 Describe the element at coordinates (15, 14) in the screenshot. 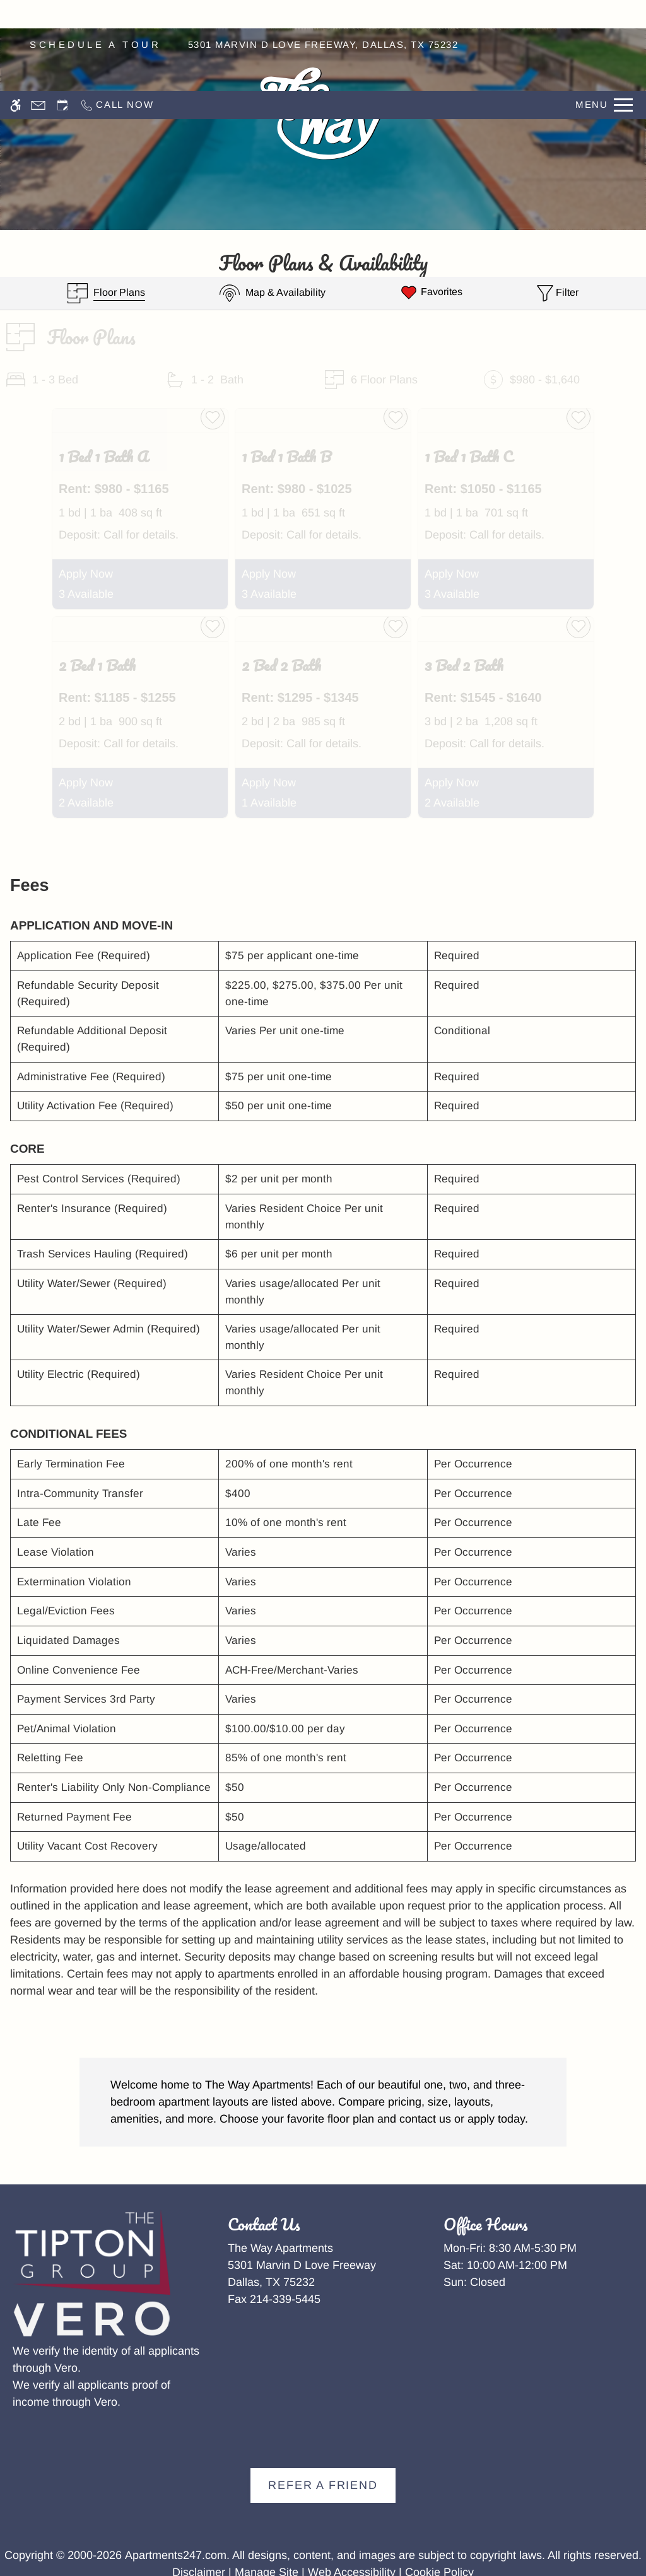

I see `[Accessible screen reader]` at that location.